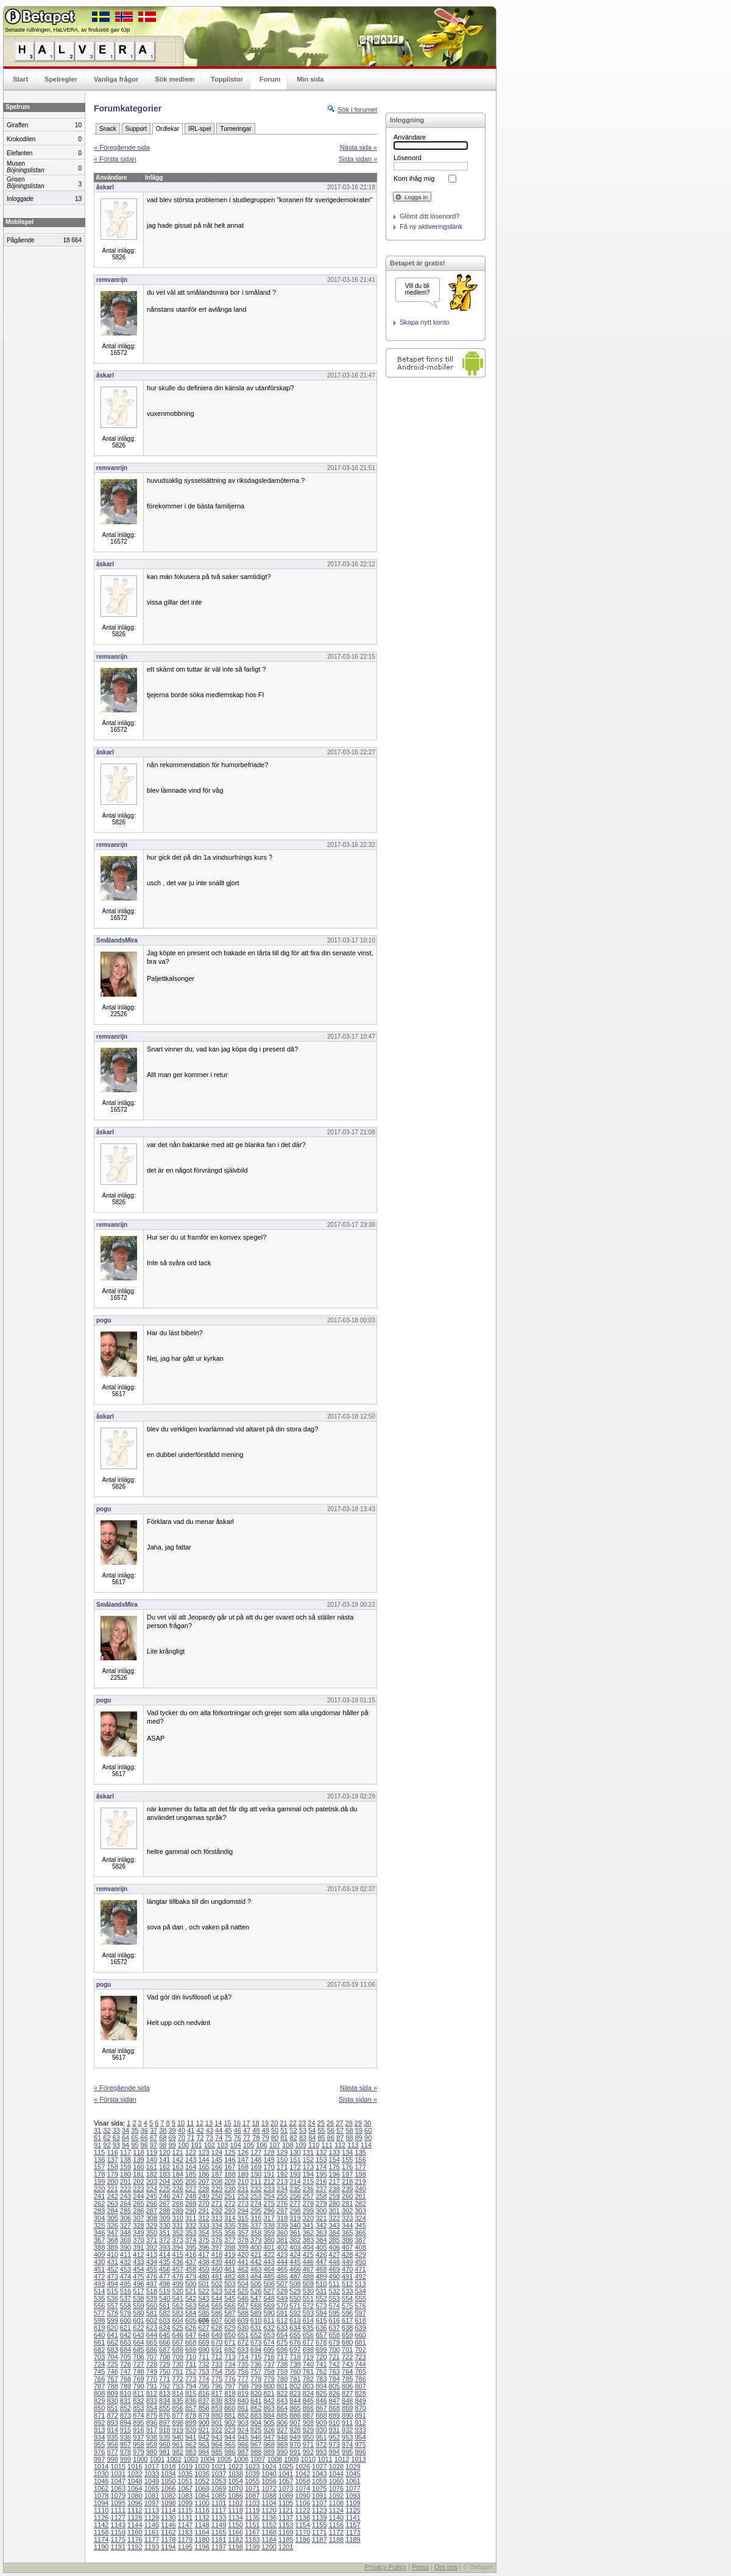  Describe the element at coordinates (321, 2269) in the screenshot. I see `468` at that location.